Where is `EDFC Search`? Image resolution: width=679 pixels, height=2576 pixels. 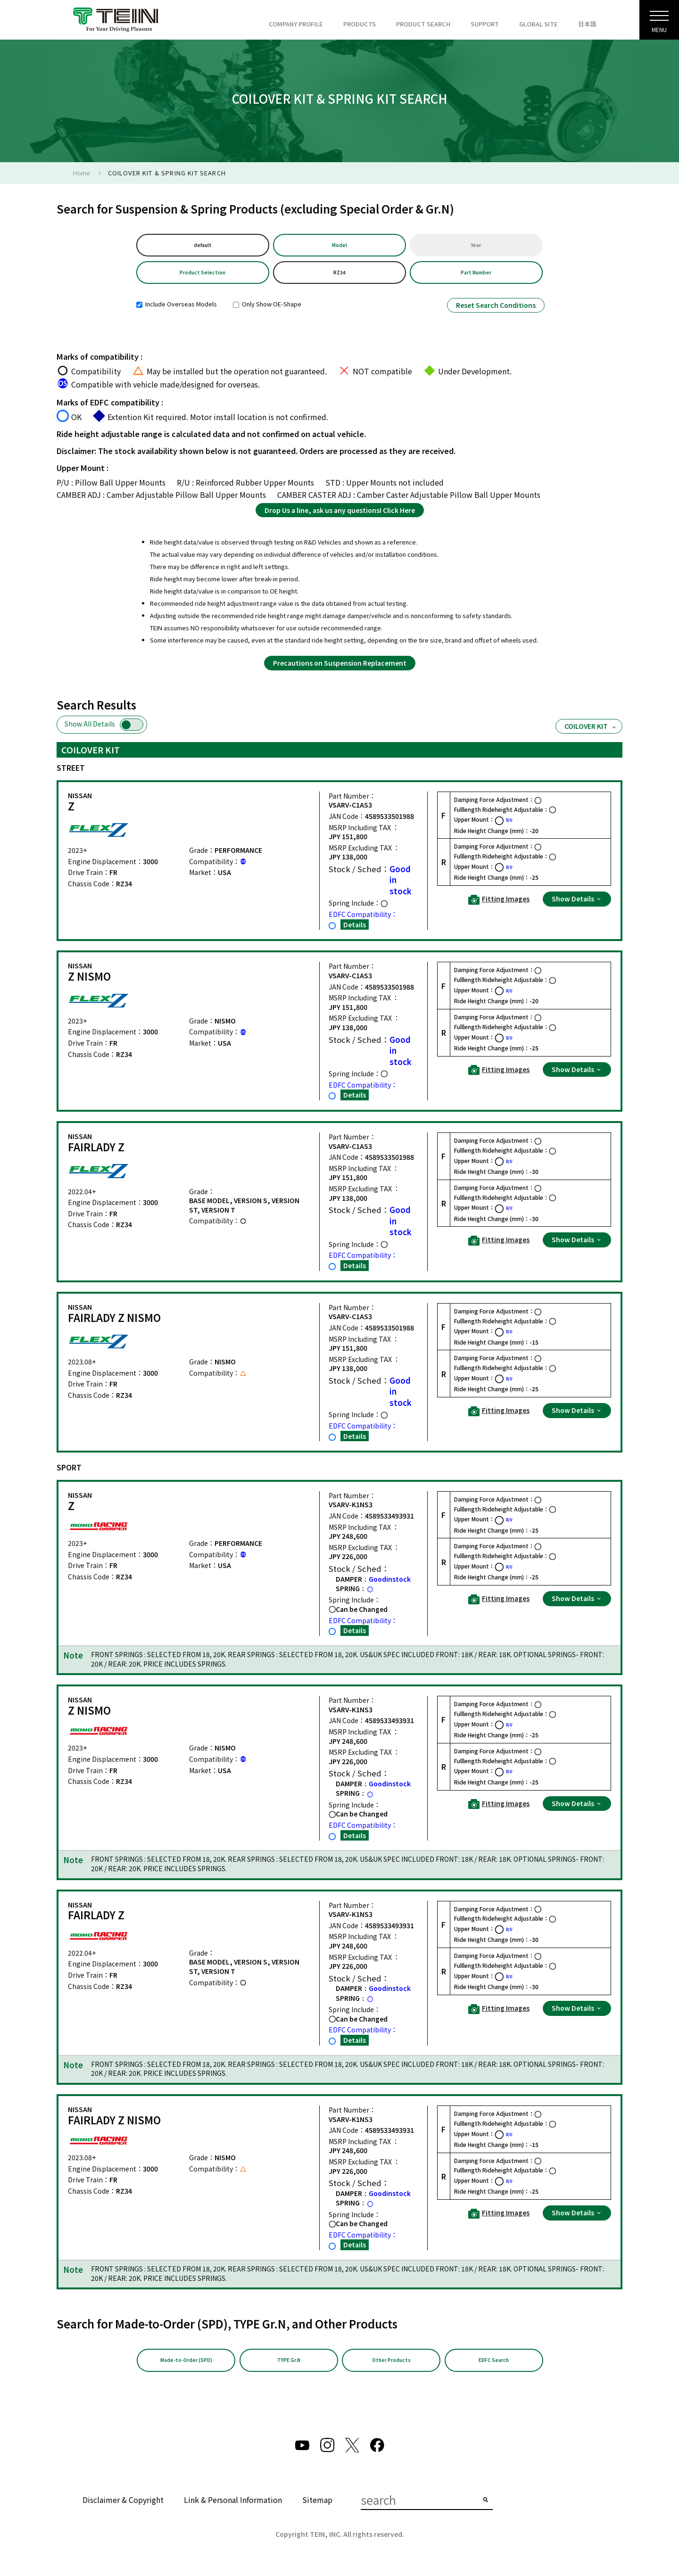 EDFC Search is located at coordinates (493, 2367).